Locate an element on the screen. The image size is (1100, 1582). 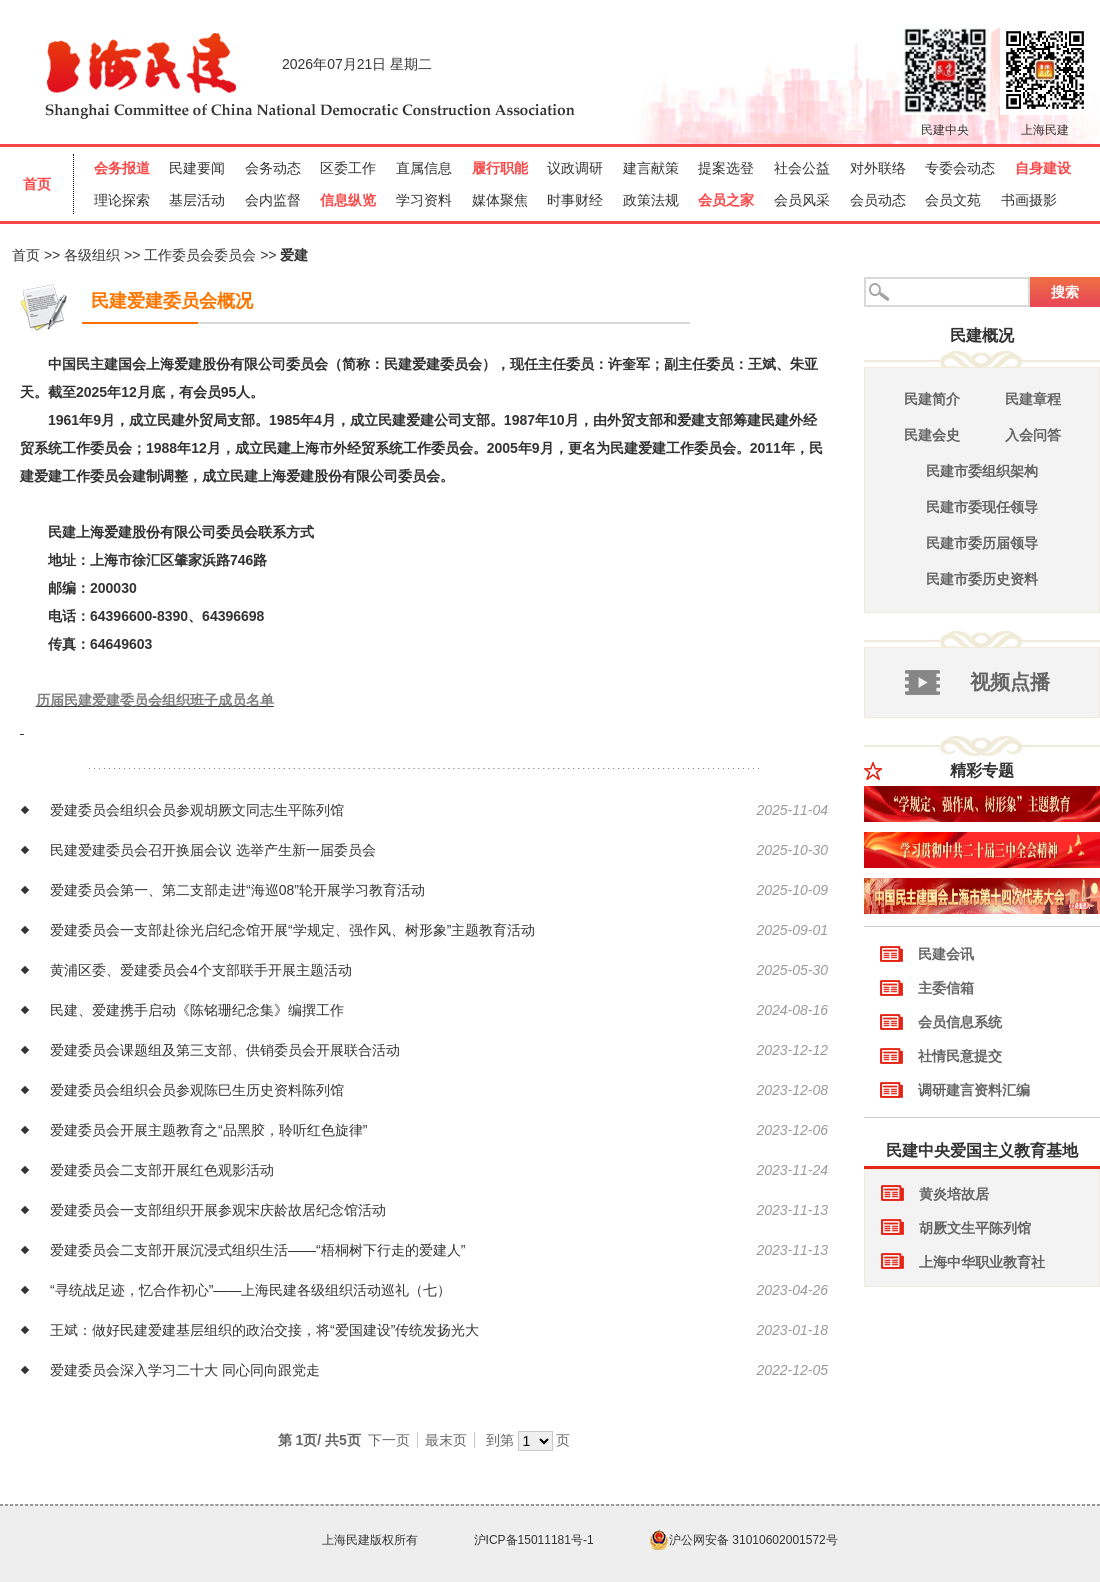
爱建委员会组织会员参观陈巳生历史资料陈列馆 is located at coordinates (197, 1090).